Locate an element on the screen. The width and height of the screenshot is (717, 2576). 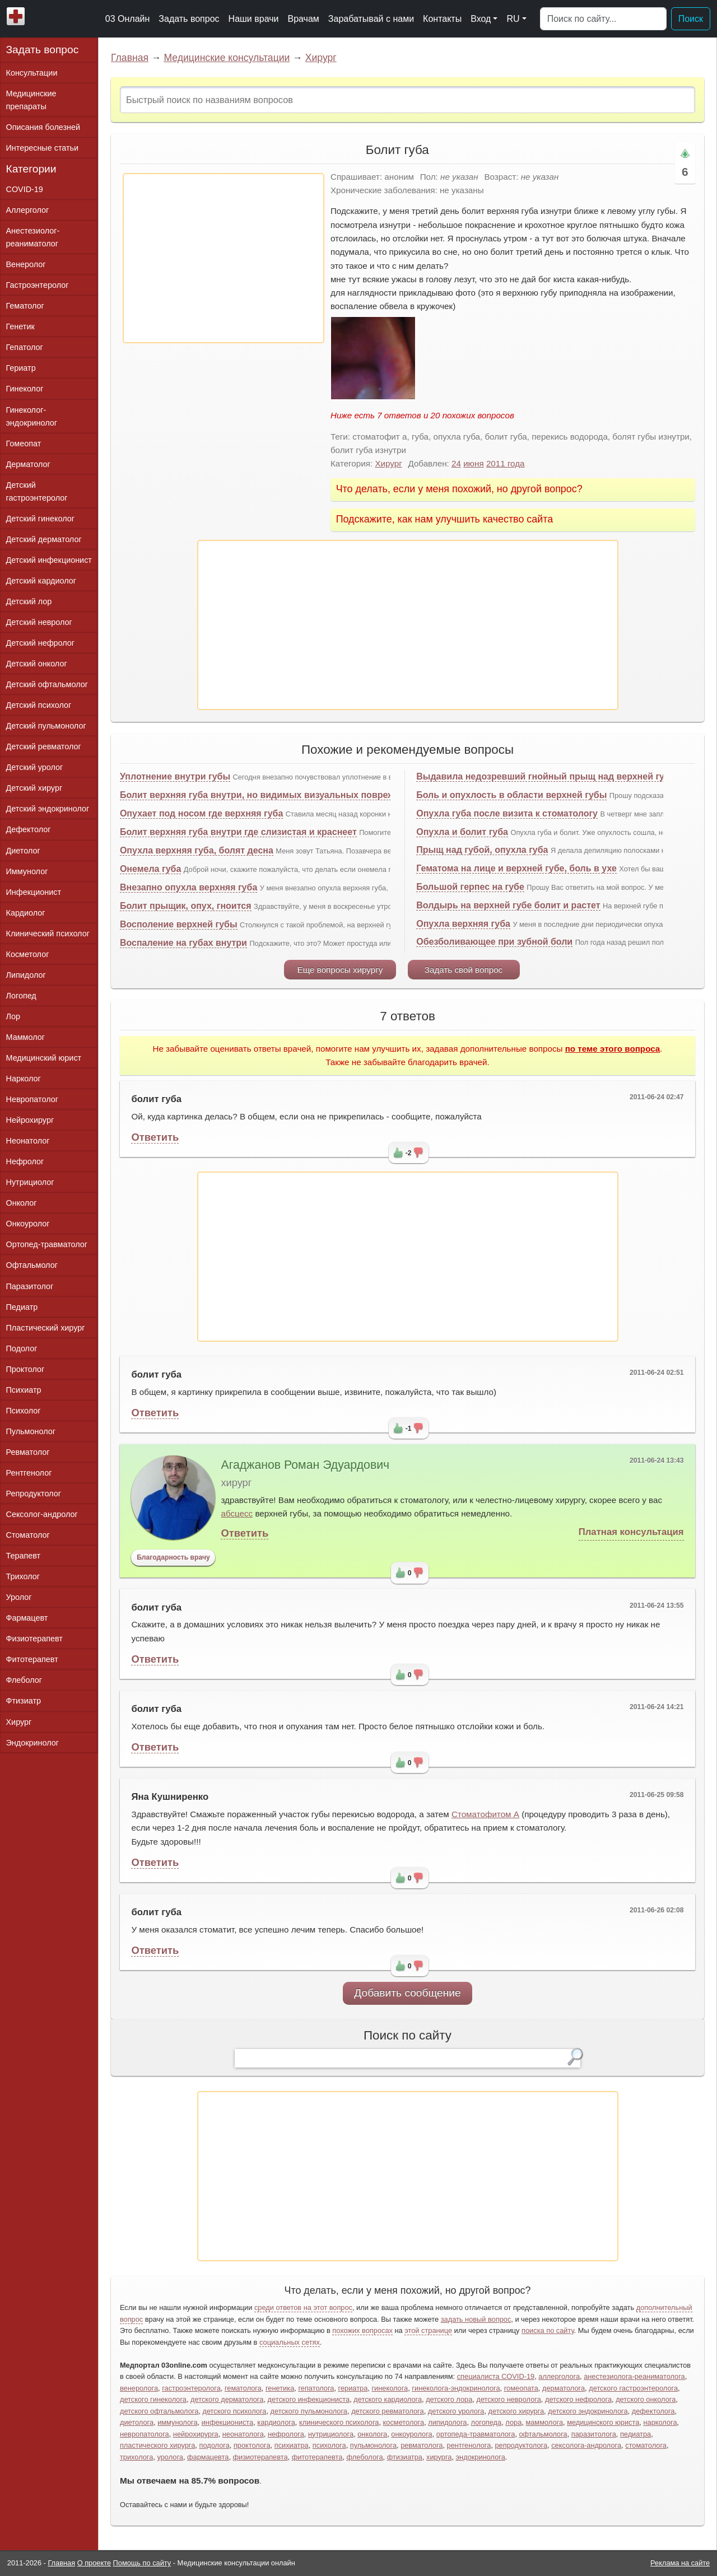
Описания болезней is located at coordinates (43, 127).